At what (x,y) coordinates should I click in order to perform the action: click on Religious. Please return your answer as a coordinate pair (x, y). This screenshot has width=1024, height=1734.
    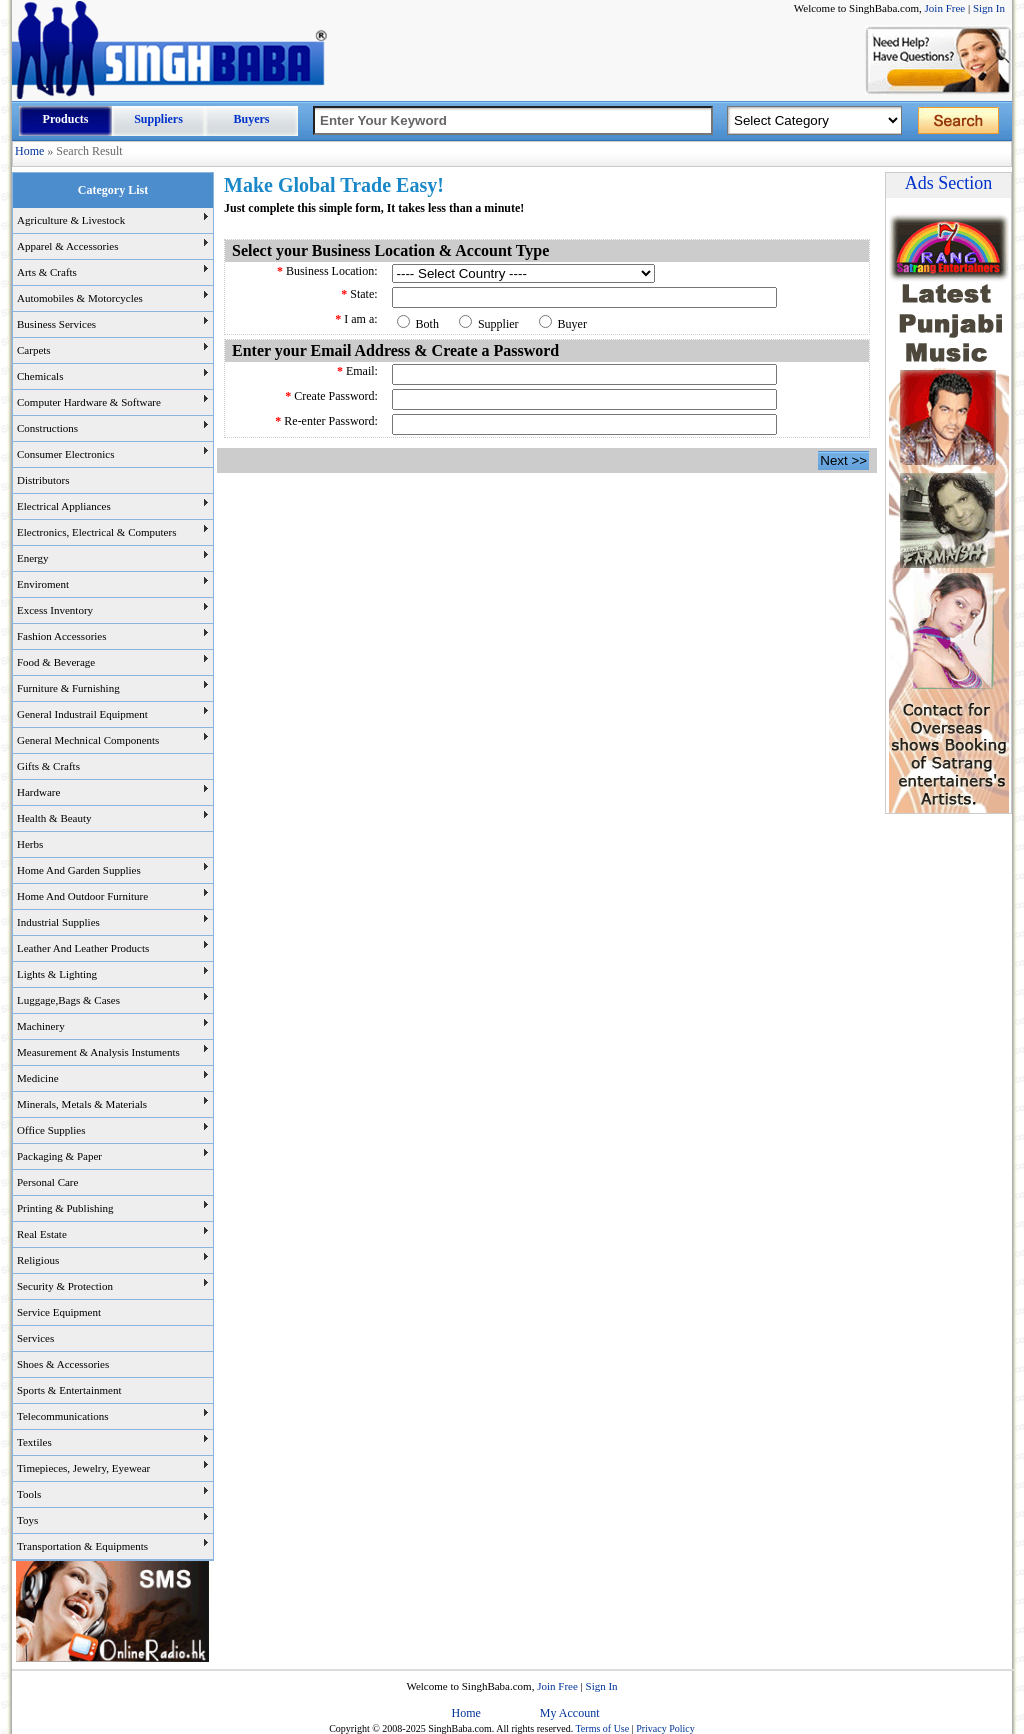
    Looking at the image, I should click on (38, 1260).